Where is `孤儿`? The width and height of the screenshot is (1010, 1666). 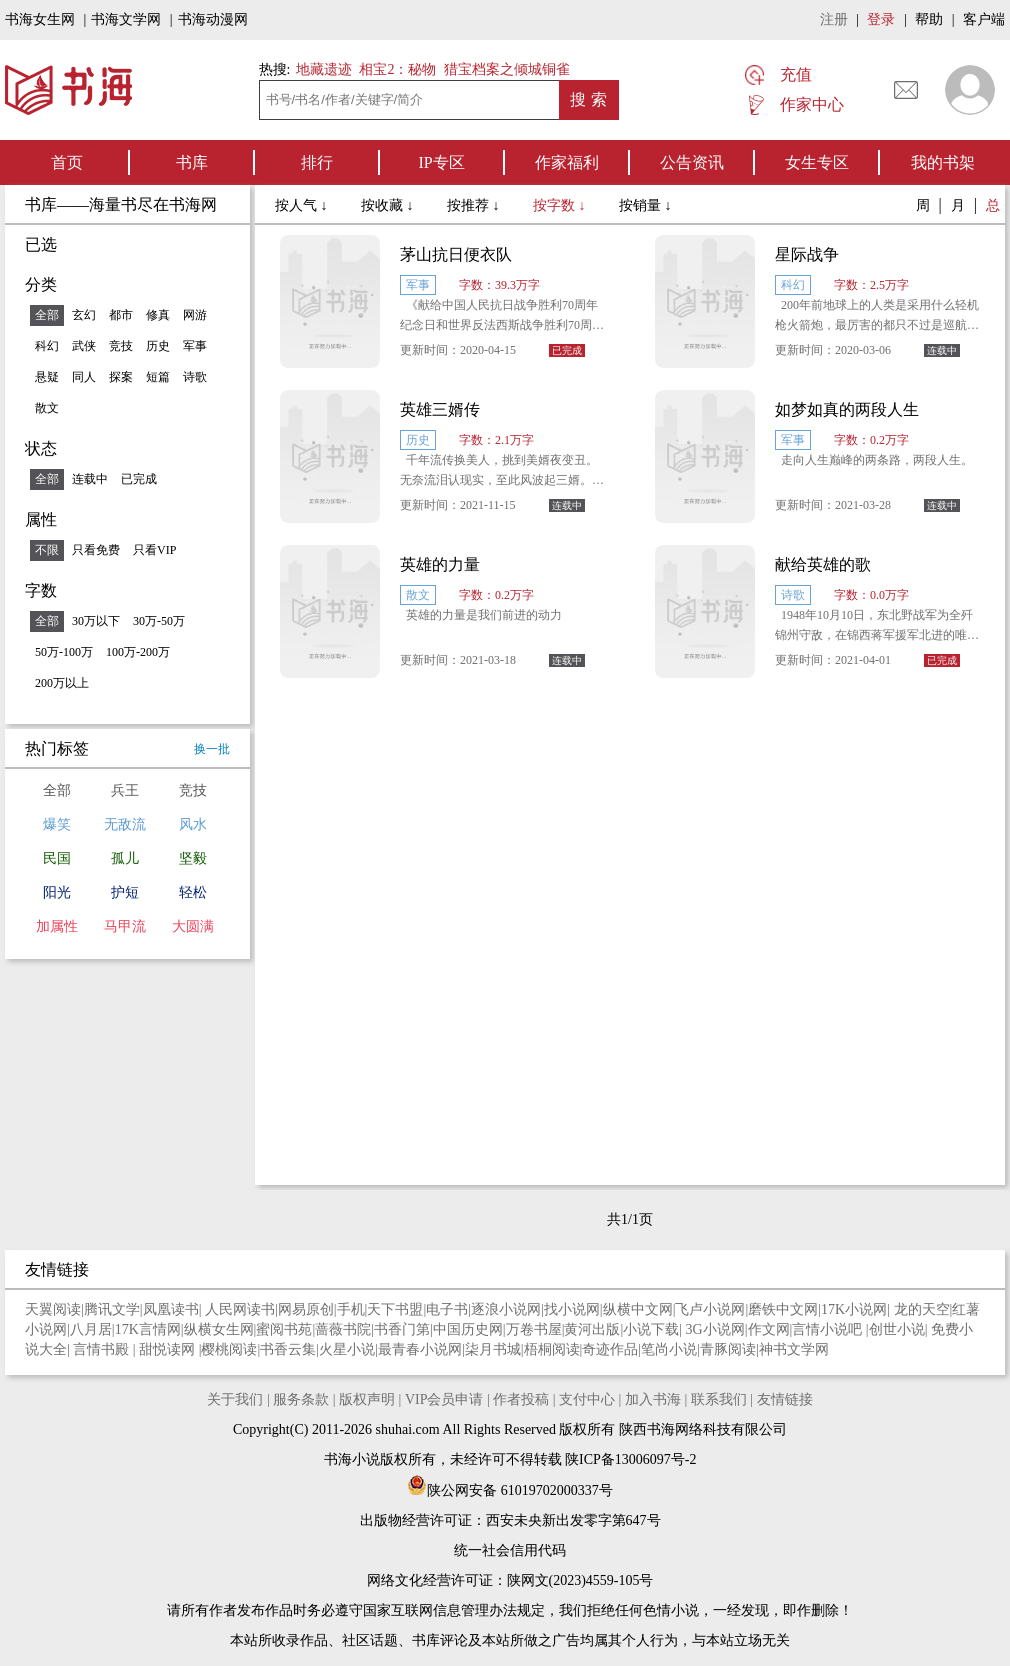
孤儿 is located at coordinates (125, 858).